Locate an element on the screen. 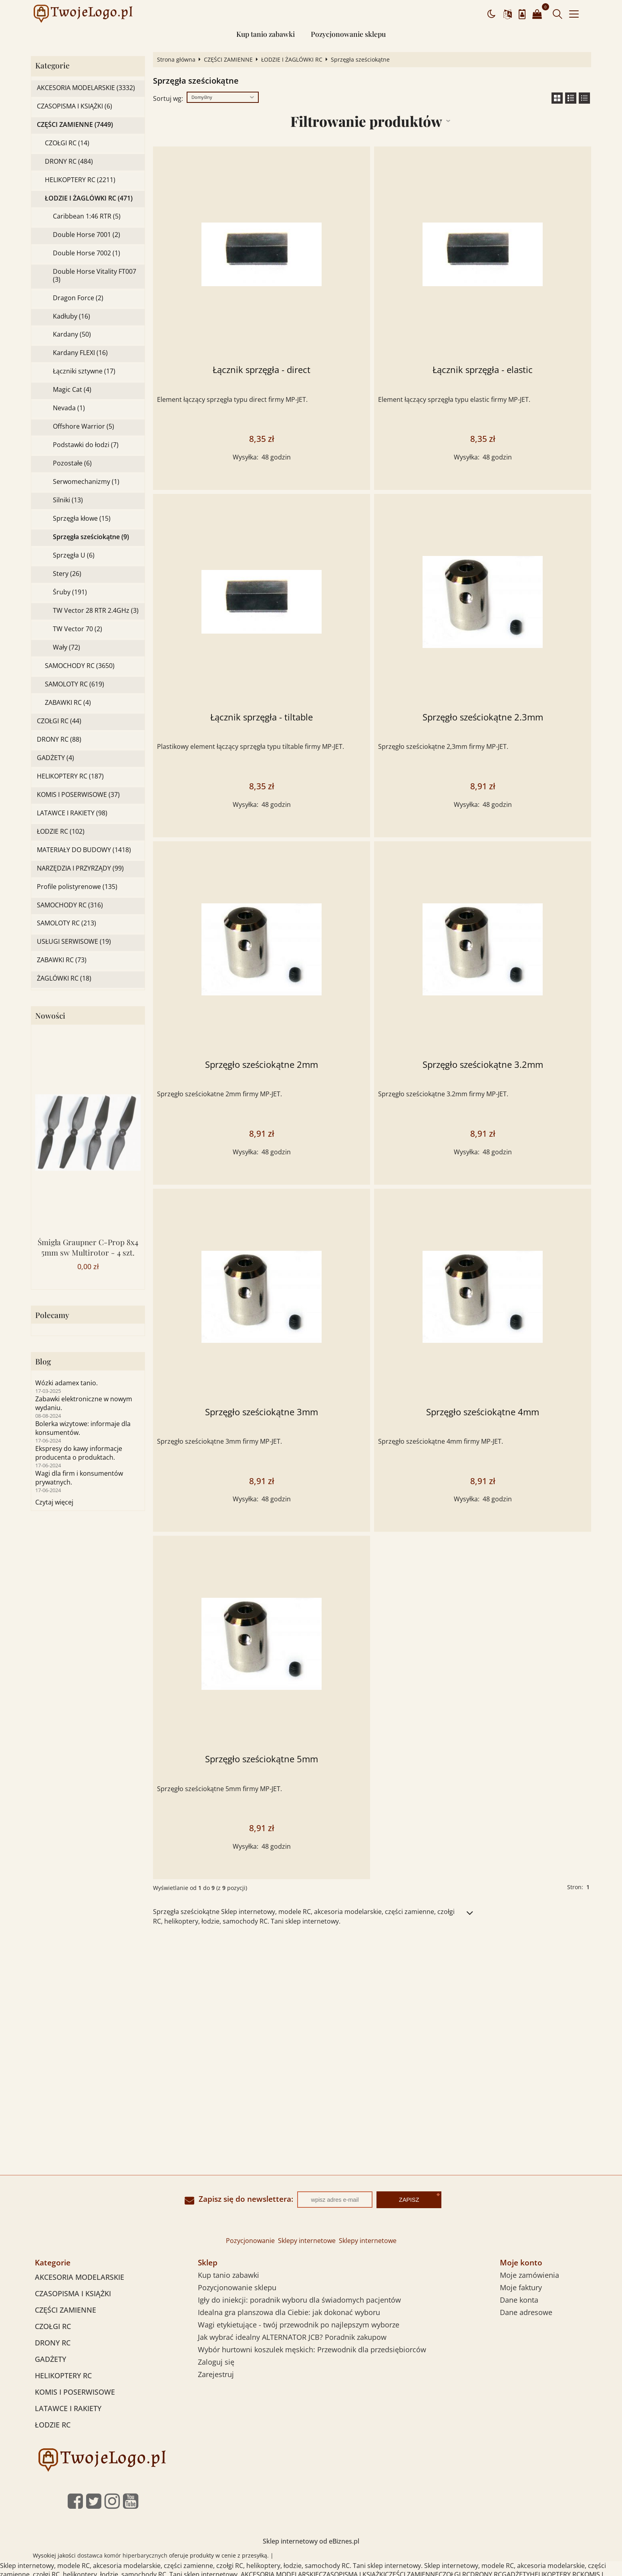  Sprzęgło sześciokątne 3mm is located at coordinates (261, 1412).